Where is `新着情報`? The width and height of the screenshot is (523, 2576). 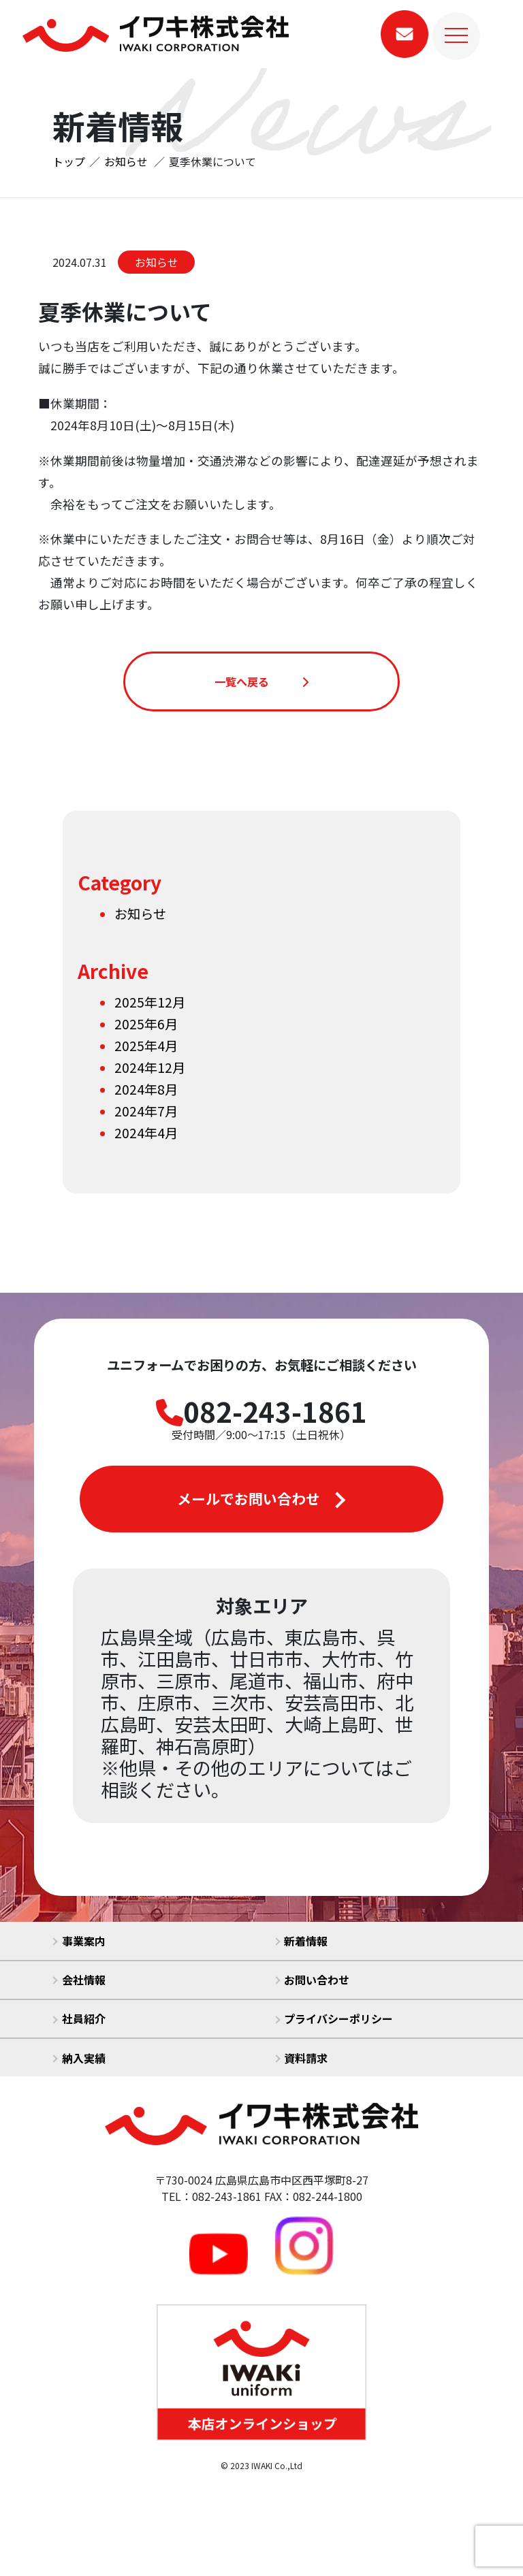
新着情報 is located at coordinates (301, 1941).